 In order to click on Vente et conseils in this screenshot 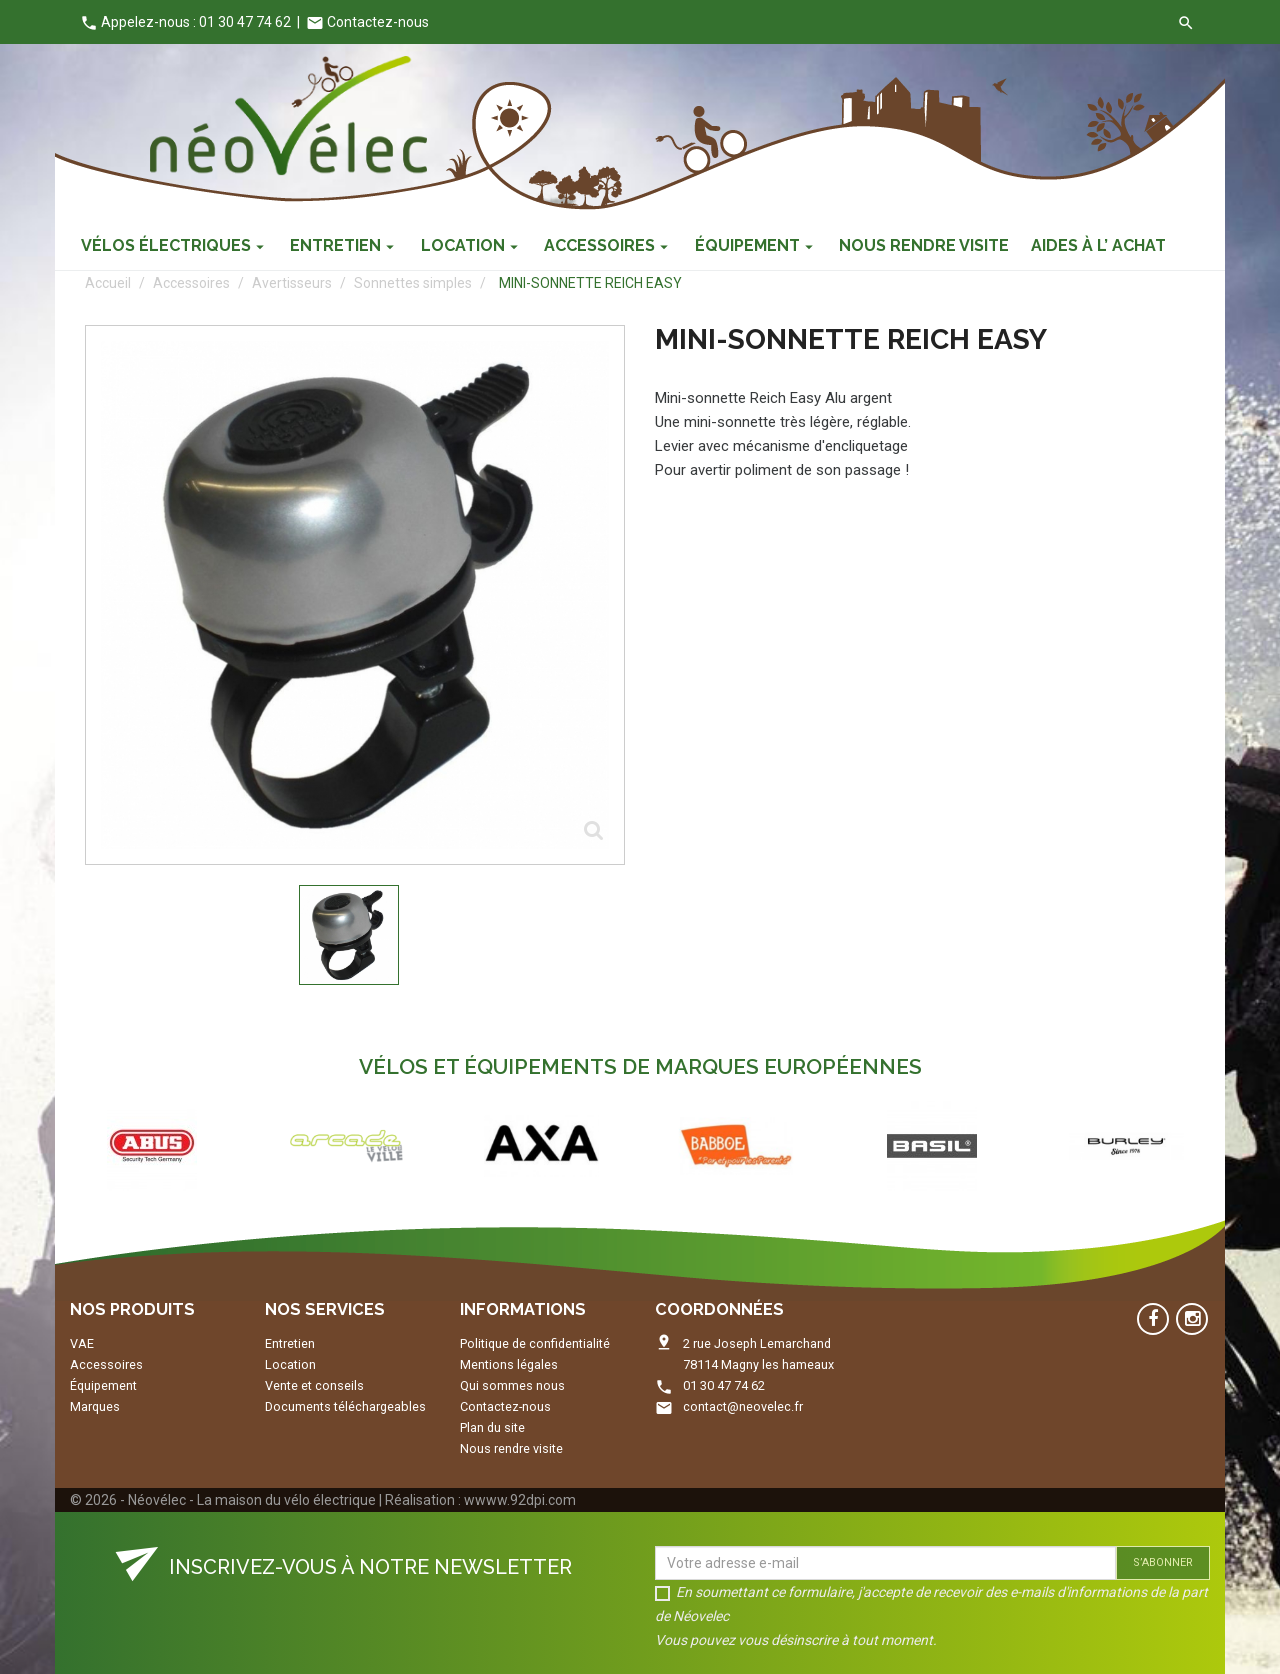, I will do `click(314, 1385)`.